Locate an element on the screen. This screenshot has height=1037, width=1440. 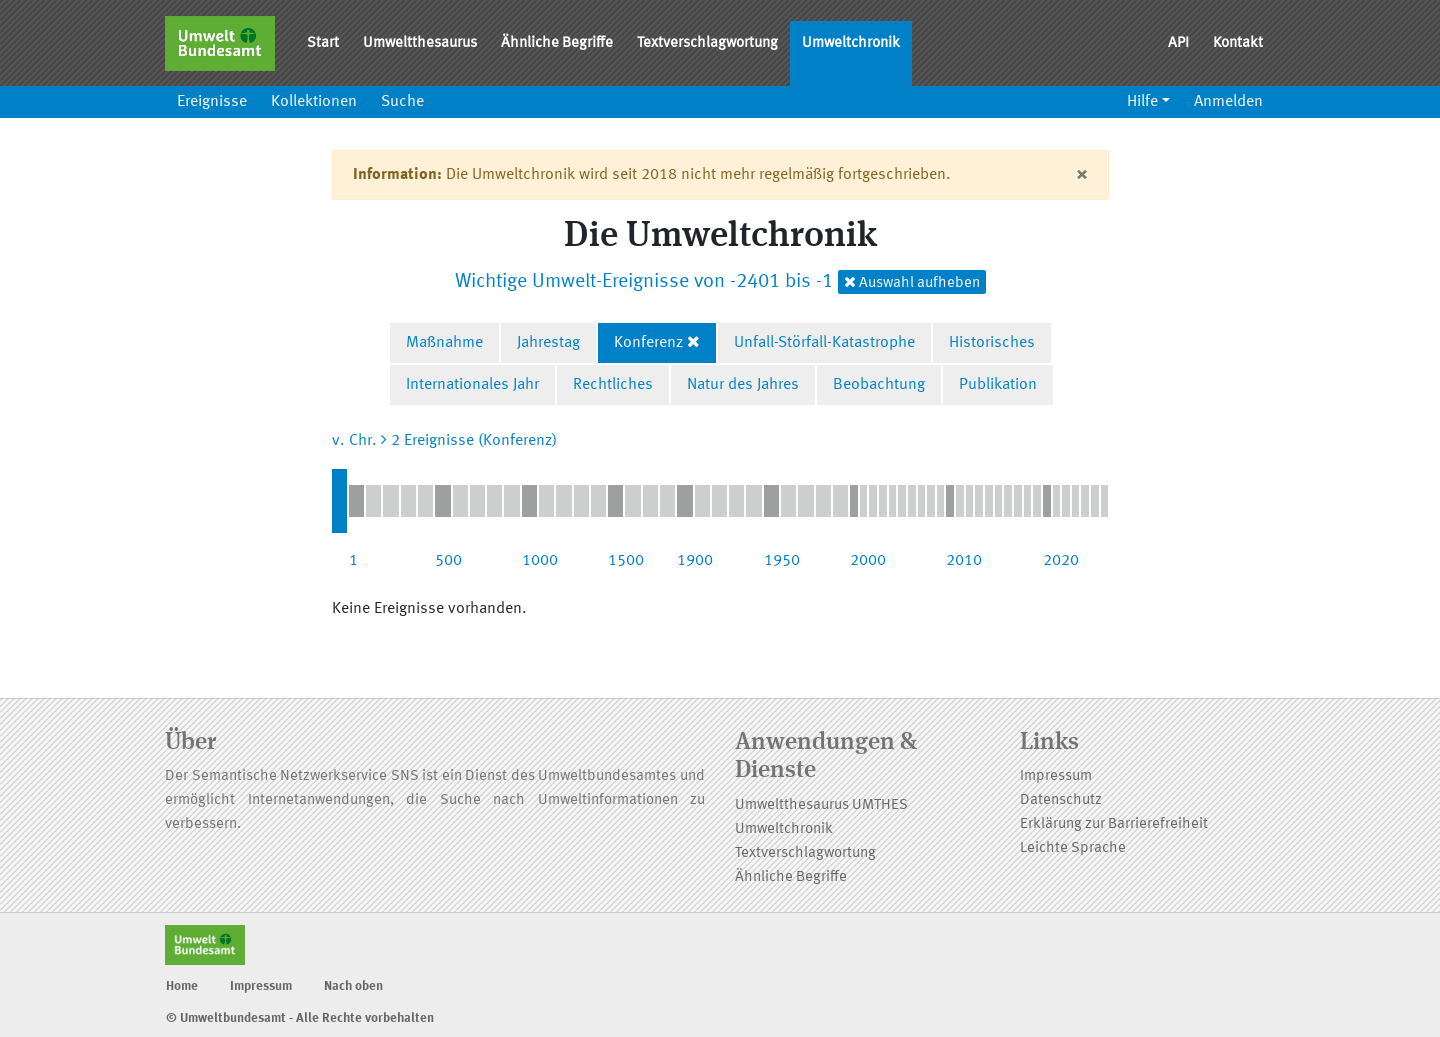
Umweltchronik is located at coordinates (851, 43).